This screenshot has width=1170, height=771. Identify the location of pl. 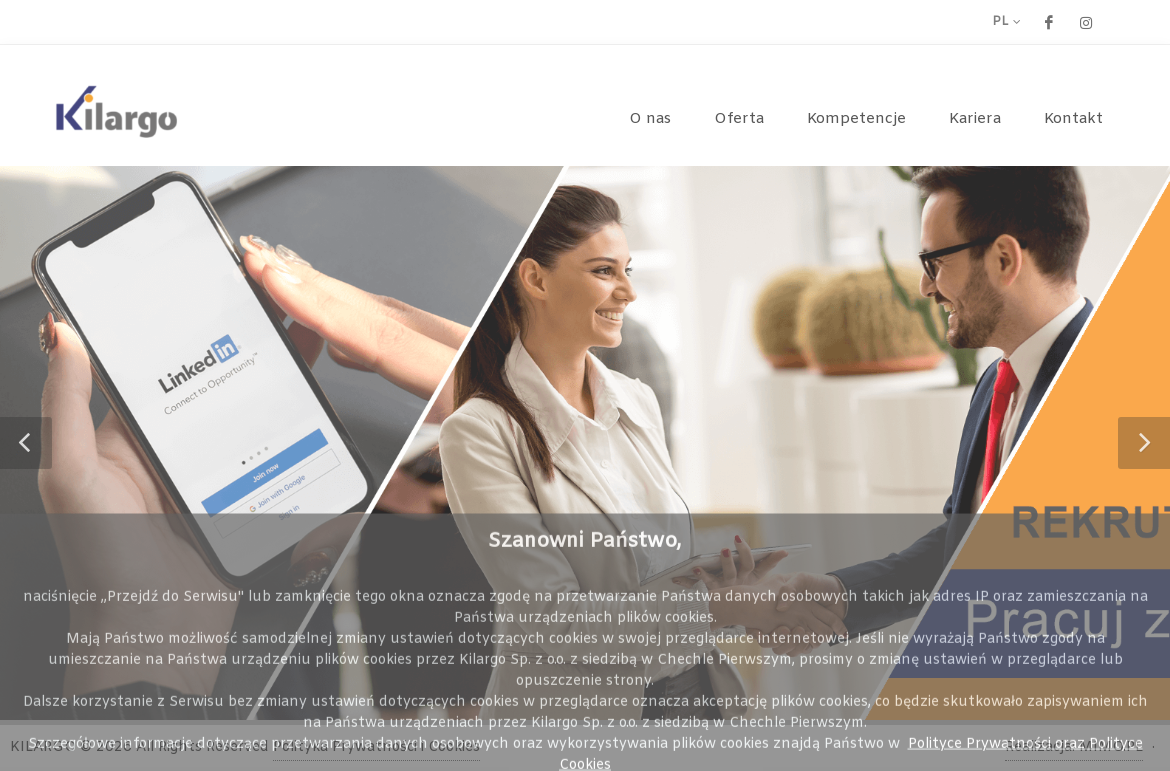
(1006, 22).